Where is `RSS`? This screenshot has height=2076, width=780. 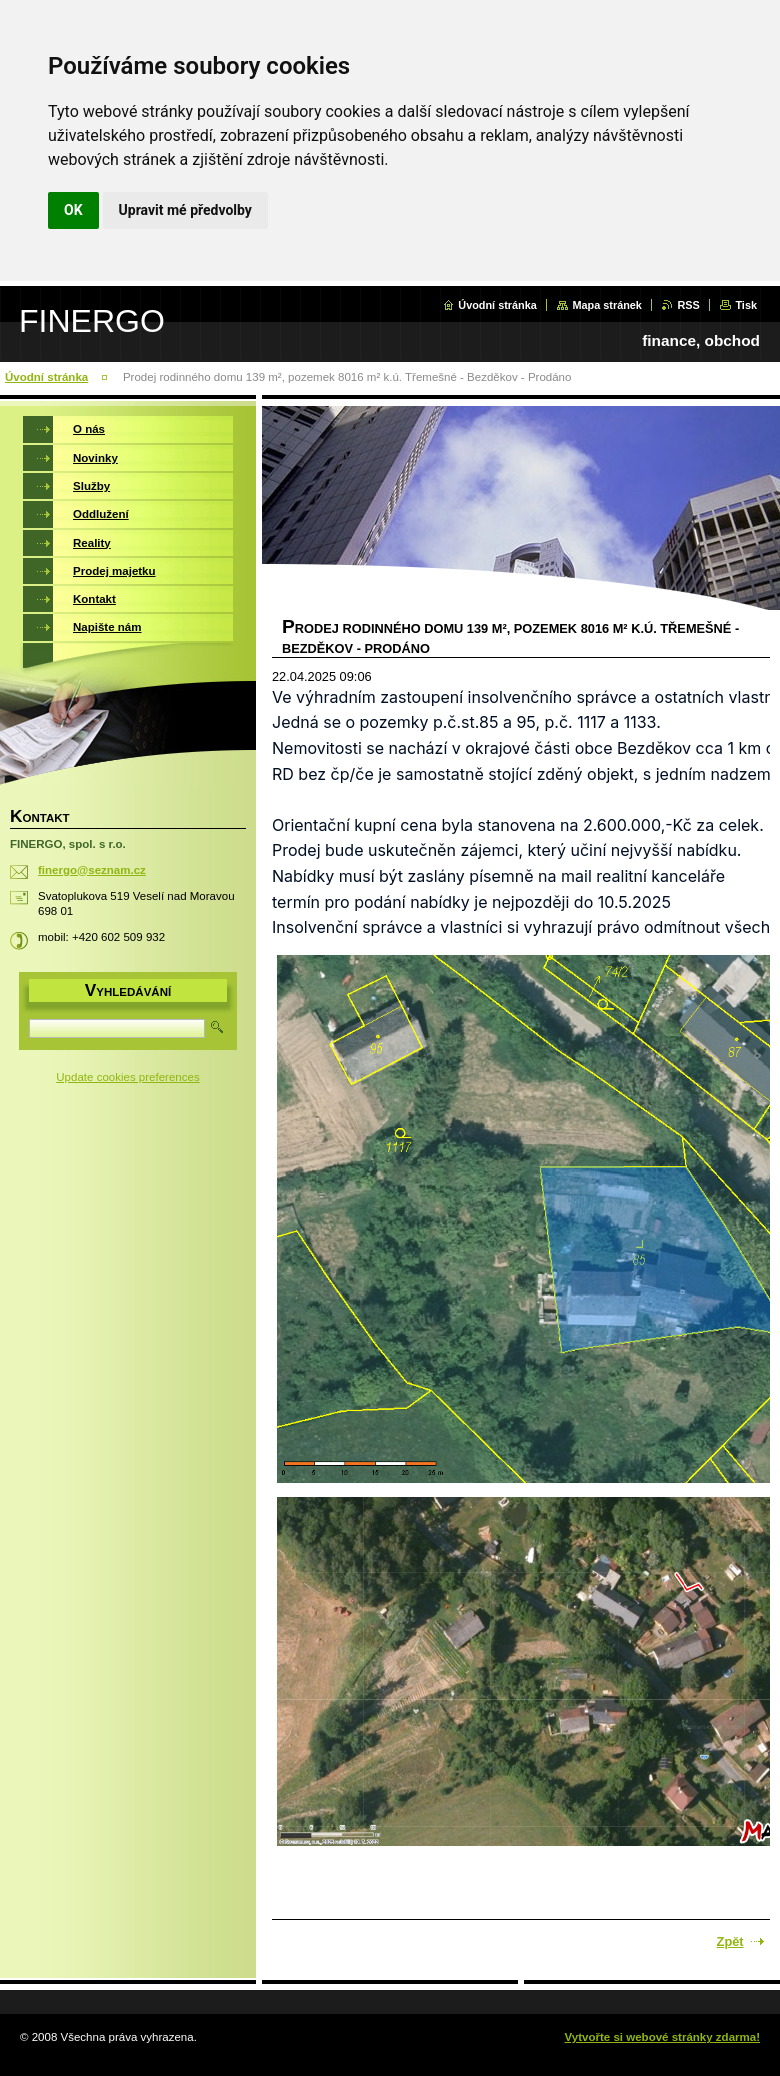
RSS is located at coordinates (688, 305).